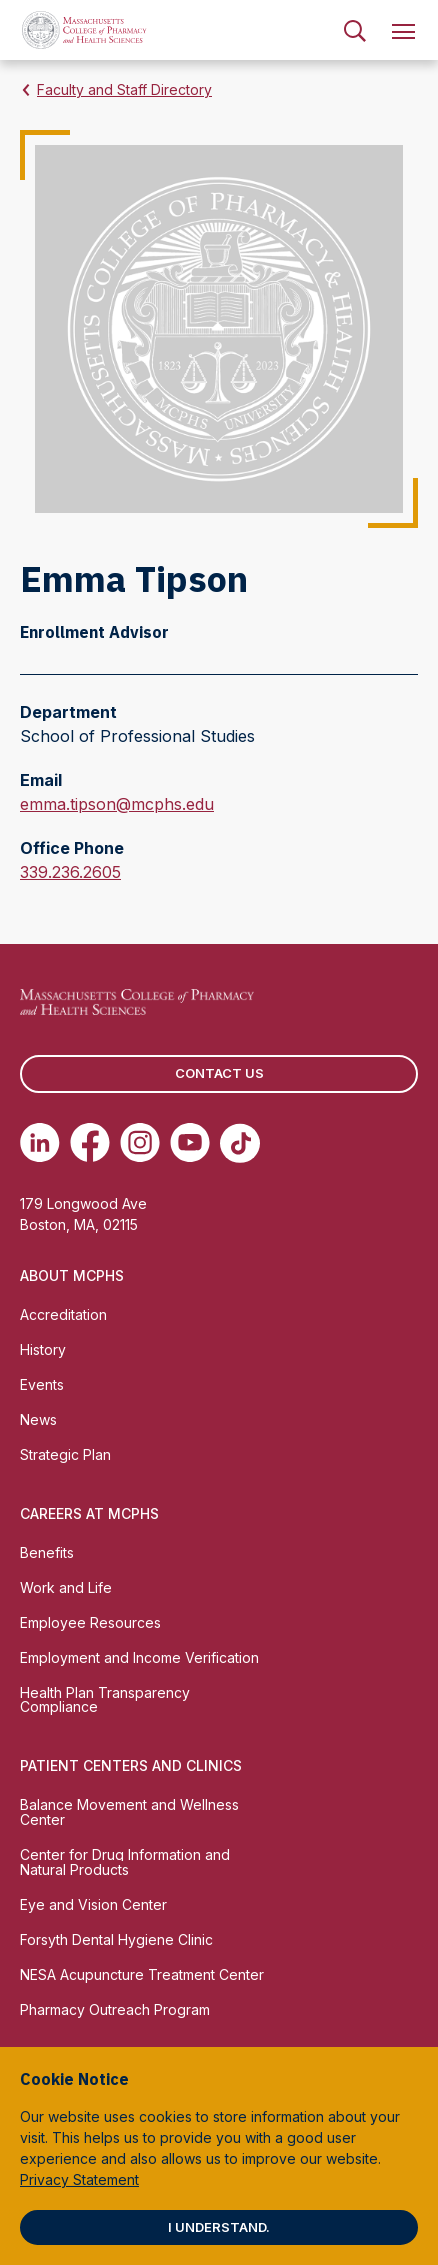 The width and height of the screenshot is (438, 2265). What do you see at coordinates (66, 1587) in the screenshot?
I see `Work and Life` at bounding box center [66, 1587].